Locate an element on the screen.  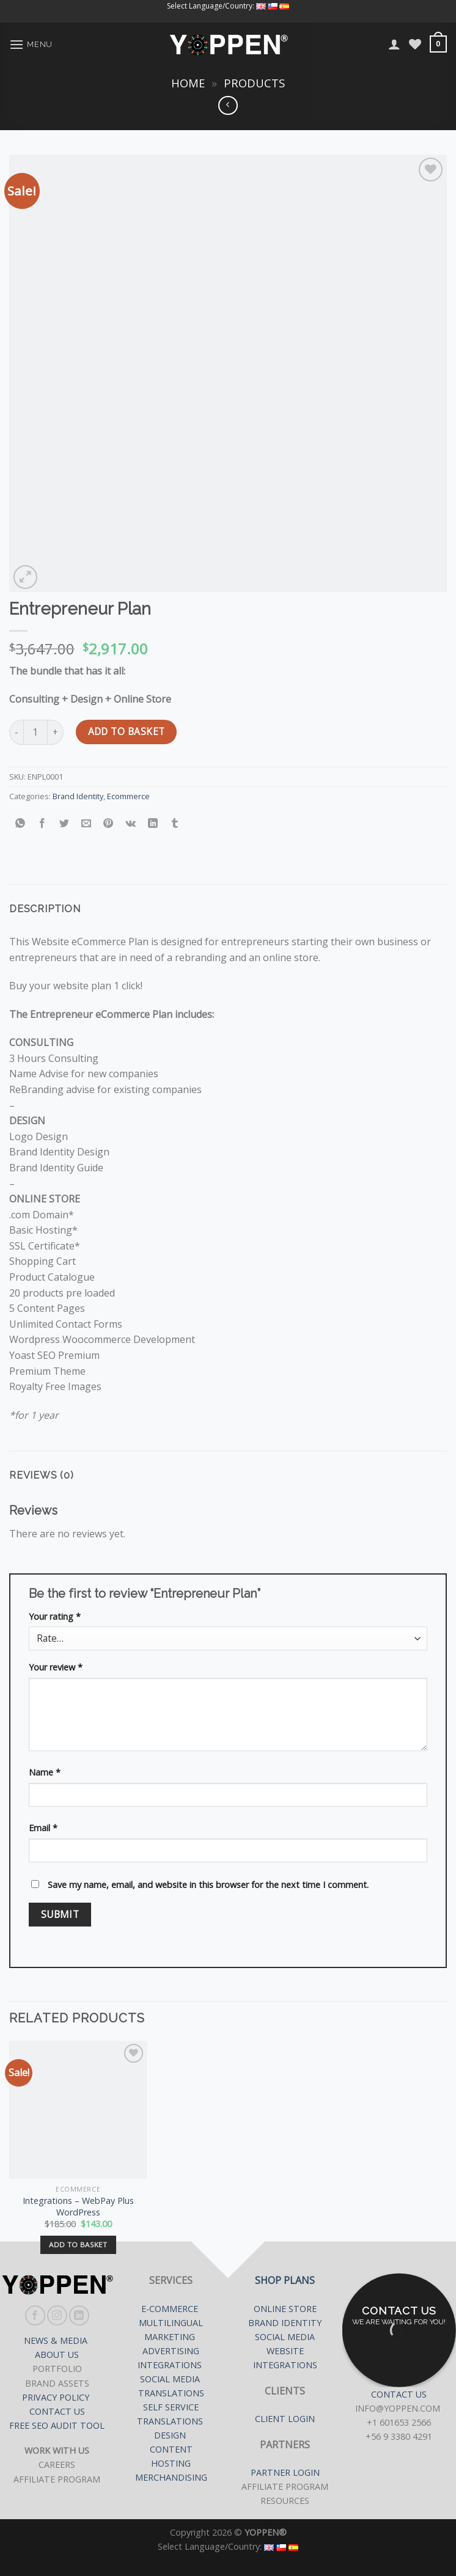
TRANSLATIONS is located at coordinates (171, 2393).